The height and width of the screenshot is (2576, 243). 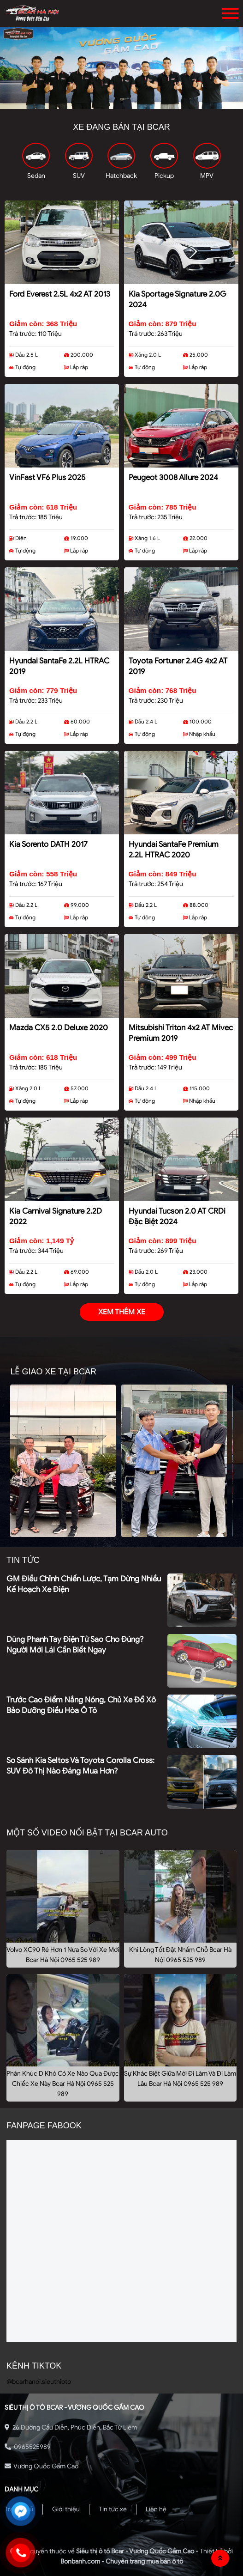 I want to click on MPV, so click(x=206, y=176).